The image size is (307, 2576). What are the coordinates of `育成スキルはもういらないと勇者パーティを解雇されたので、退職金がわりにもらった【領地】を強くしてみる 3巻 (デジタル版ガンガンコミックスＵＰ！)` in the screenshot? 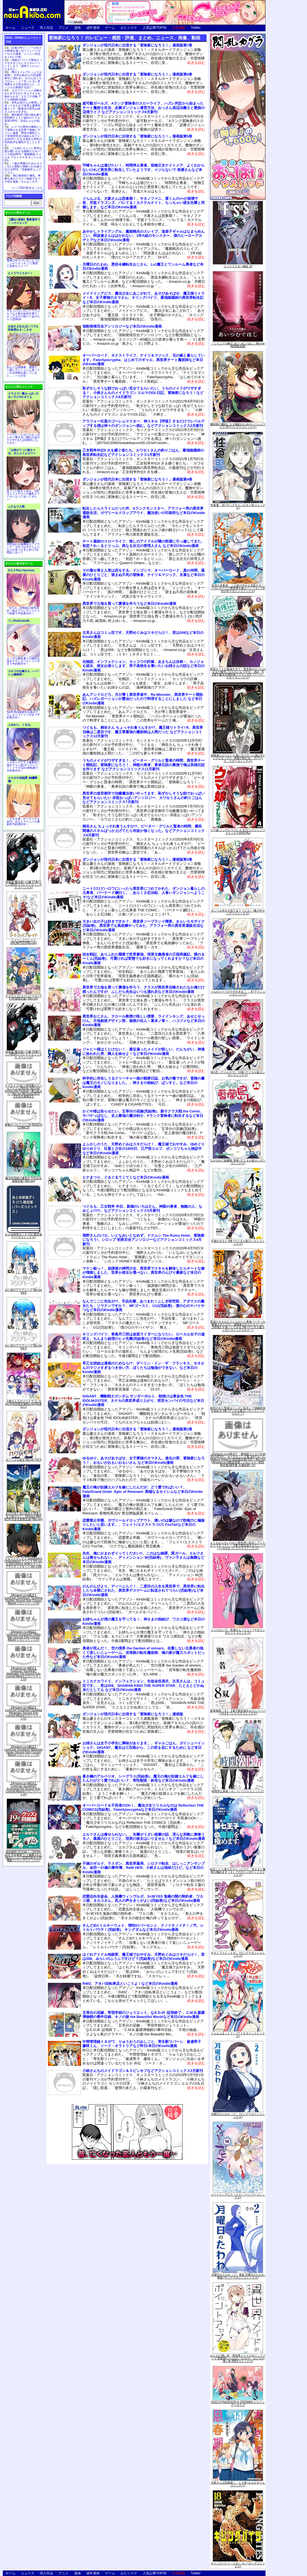 It's located at (238, 1326).